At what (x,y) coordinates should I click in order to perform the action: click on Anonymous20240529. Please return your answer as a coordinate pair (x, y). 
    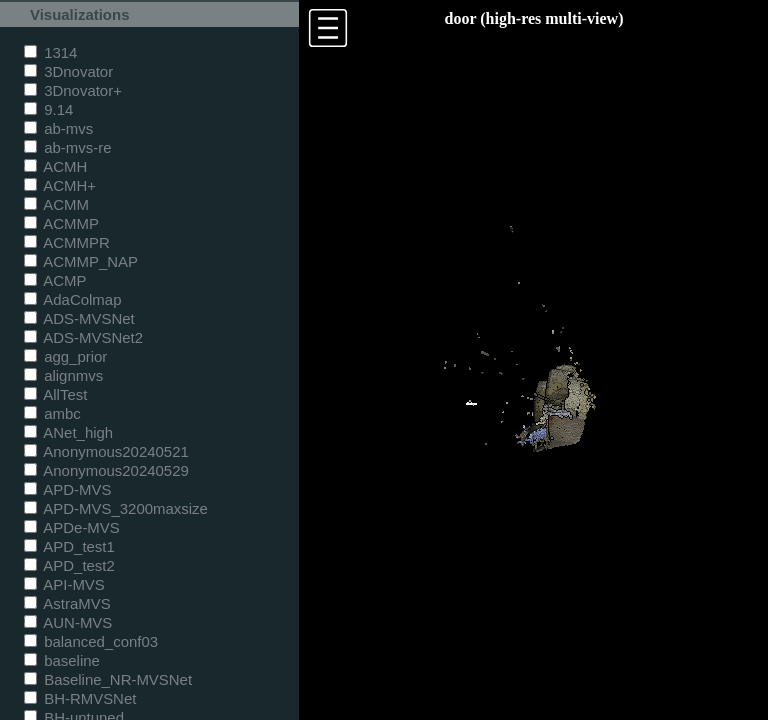
    Looking at the image, I should click on (106, 470).